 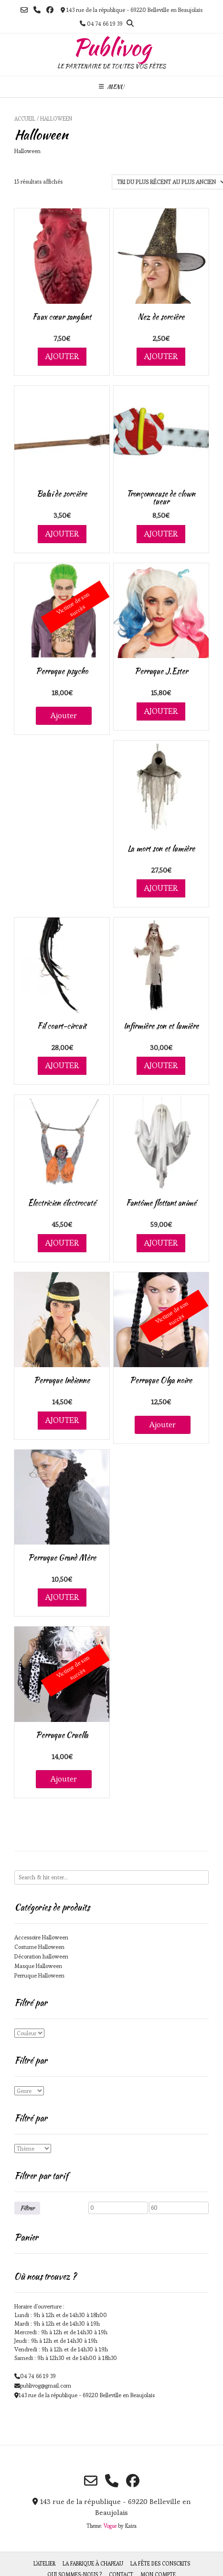 What do you see at coordinates (44, 2563) in the screenshot?
I see `L’atelier` at bounding box center [44, 2563].